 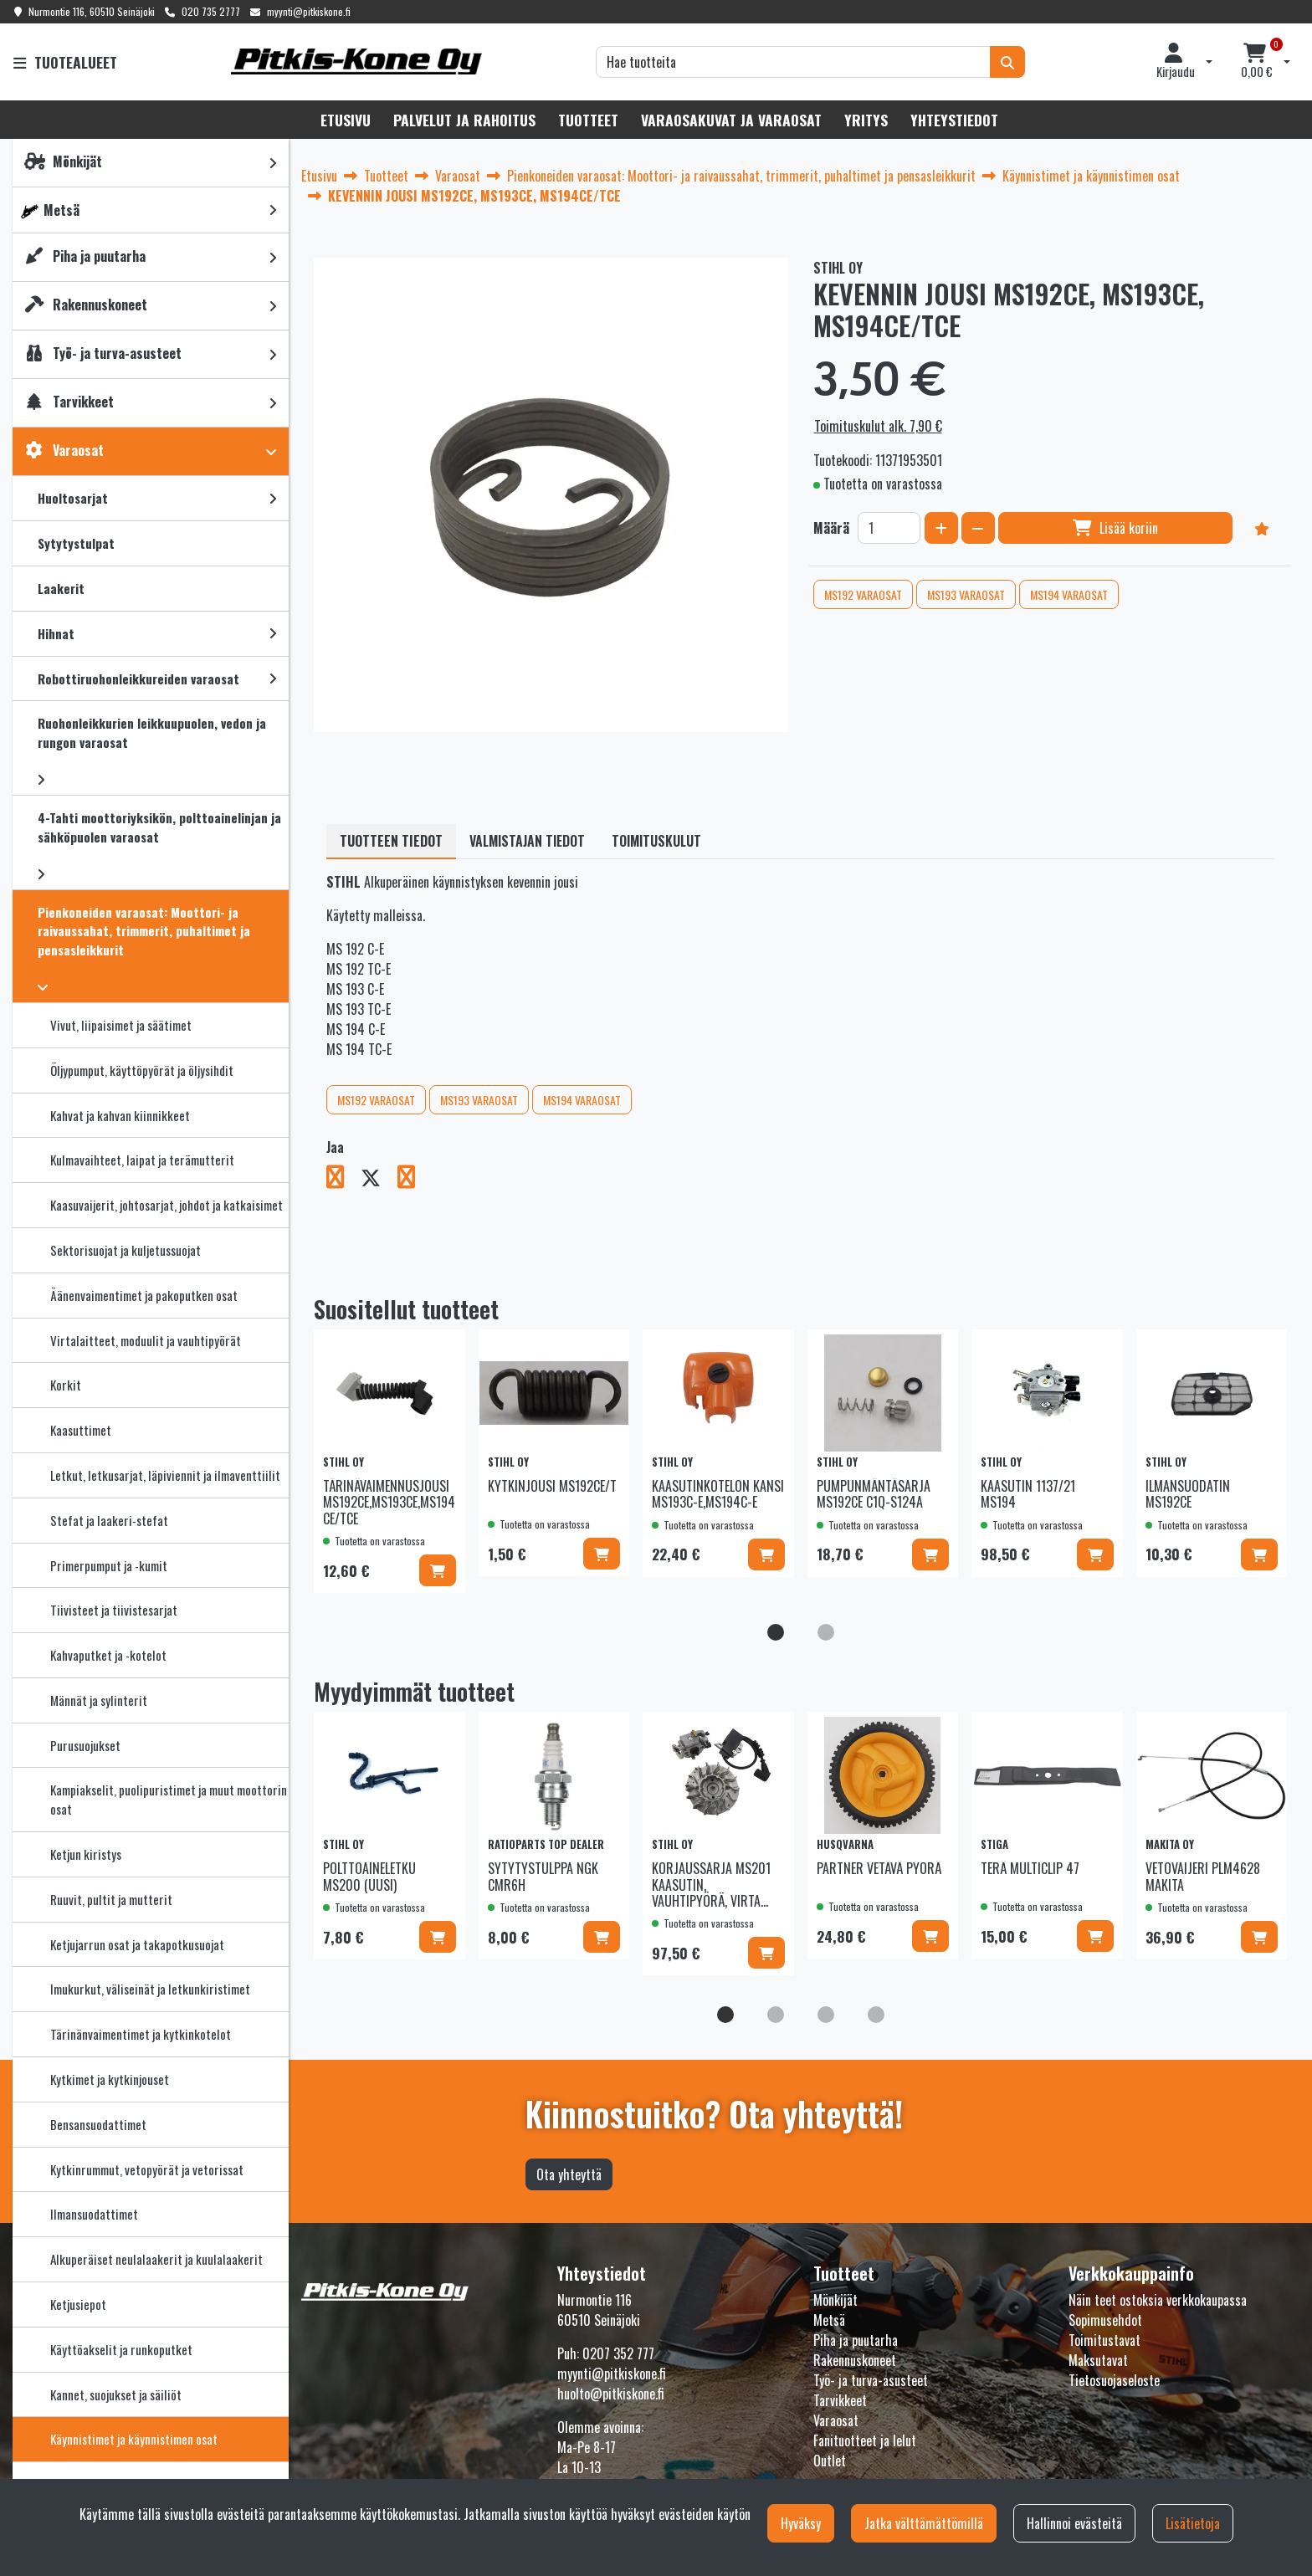 What do you see at coordinates (831, 528) in the screenshot?
I see `Määrä` at bounding box center [831, 528].